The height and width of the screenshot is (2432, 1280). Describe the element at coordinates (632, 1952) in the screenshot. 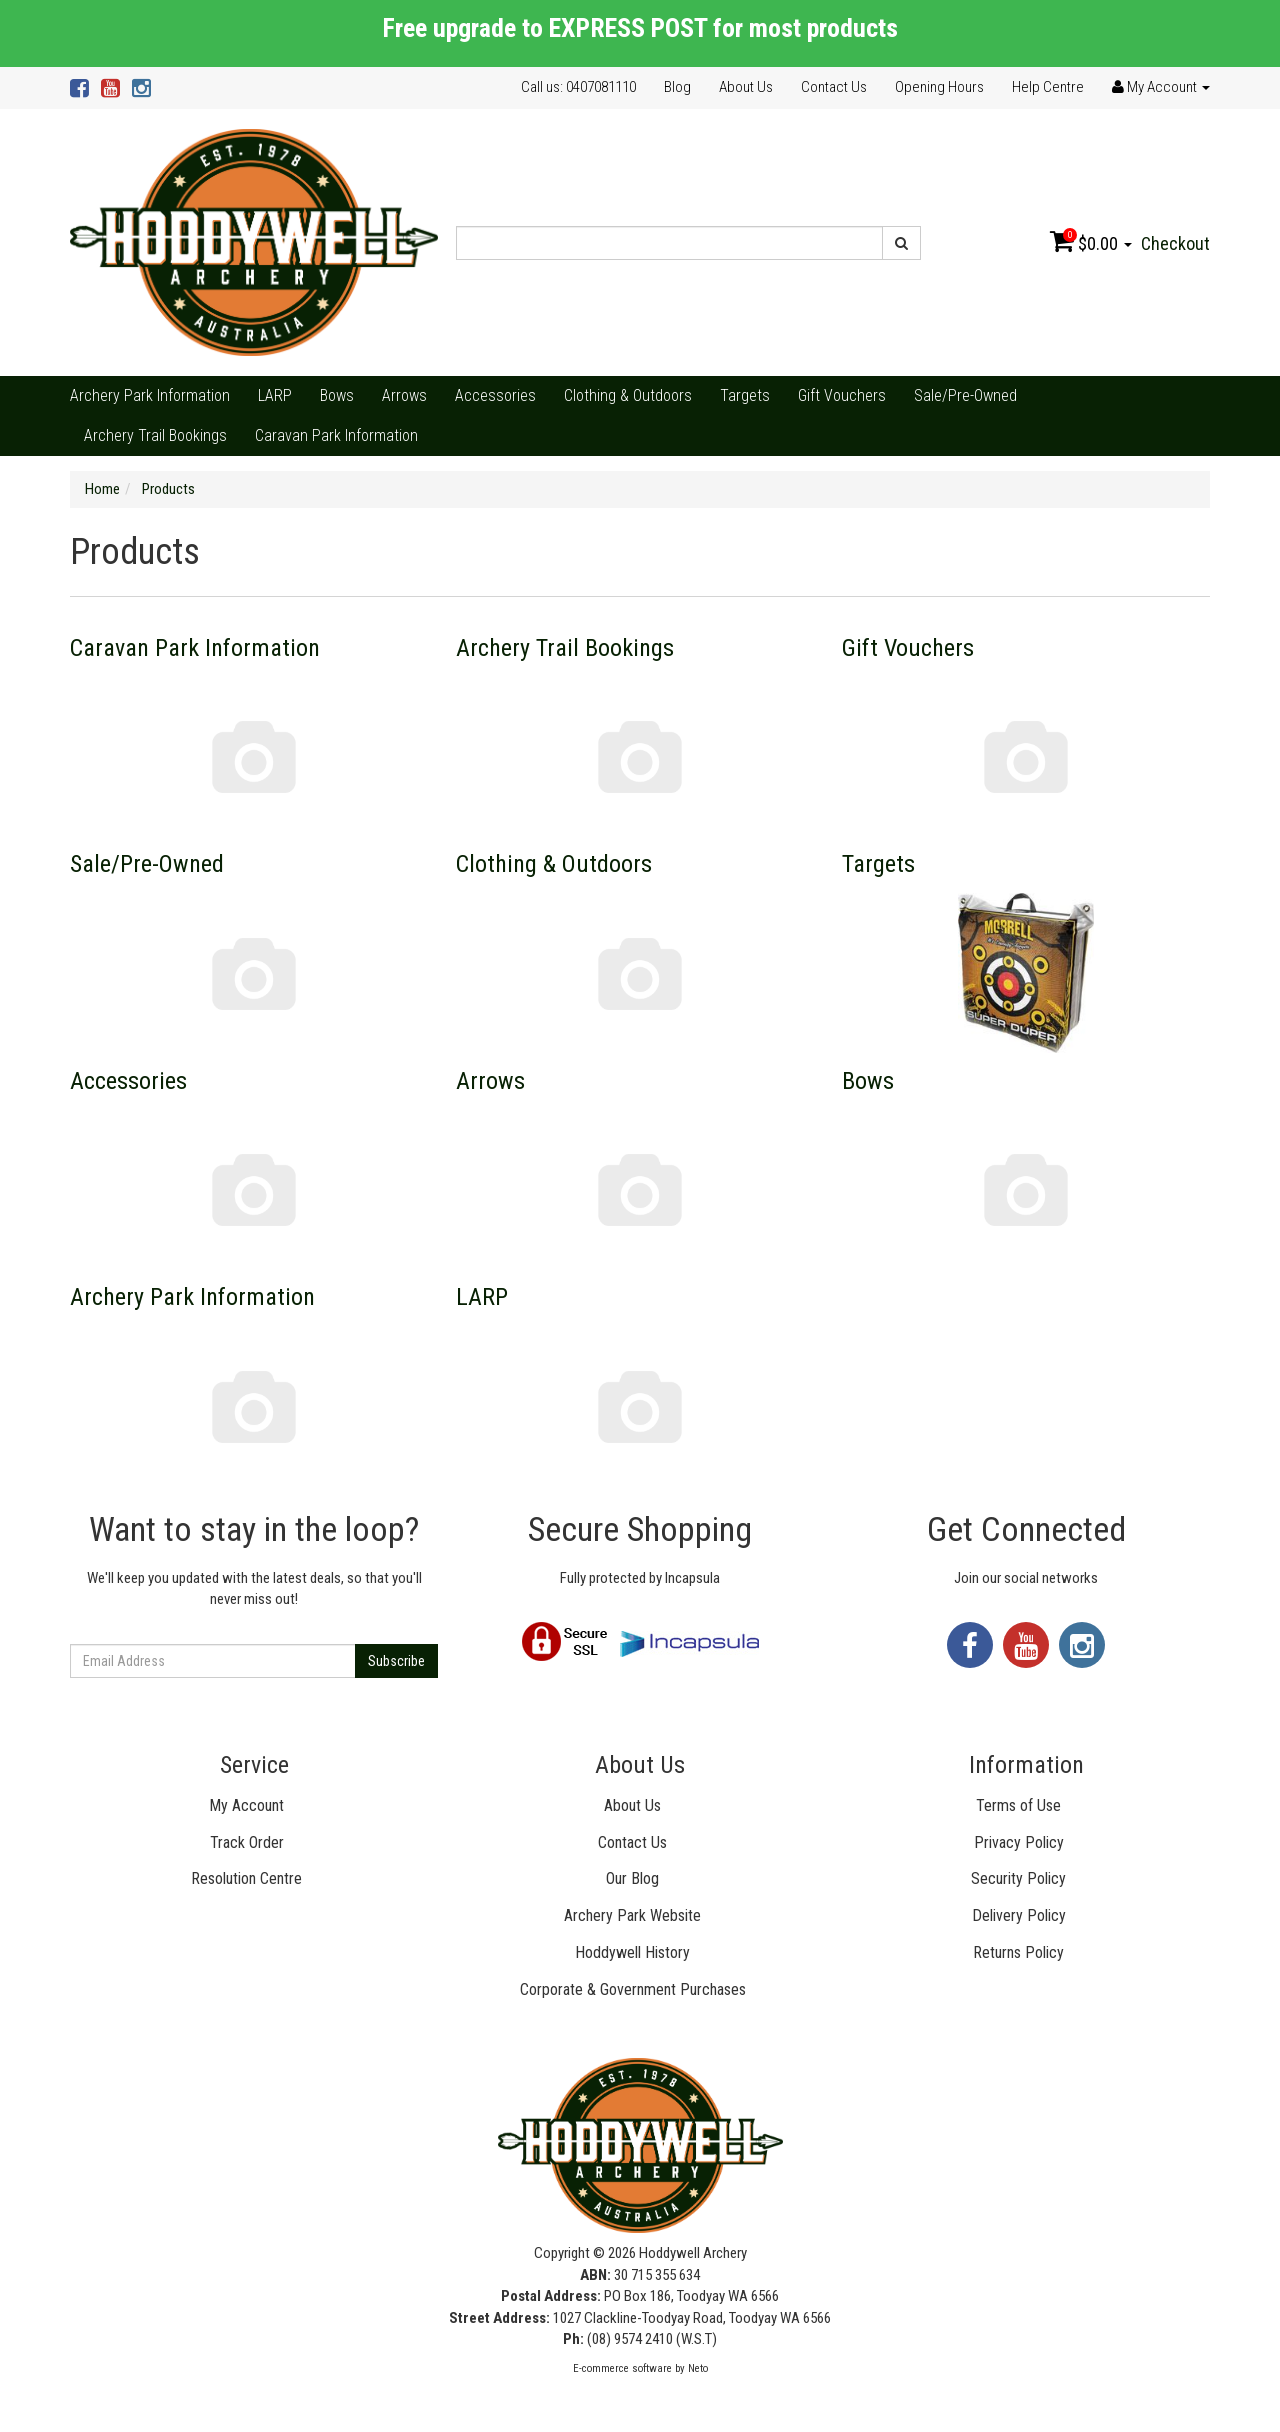

I see `Hoddywell History` at that location.